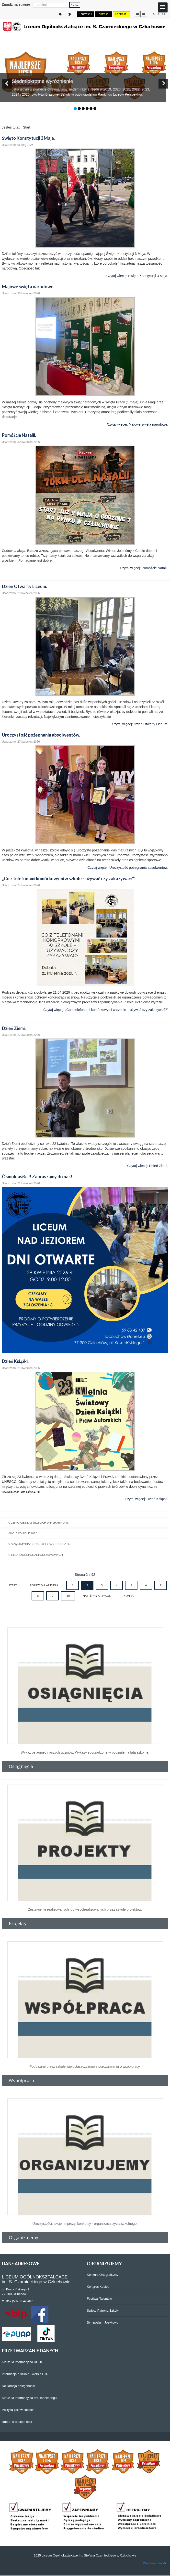 The width and height of the screenshot is (170, 2576). I want to click on Czytaj więcej: Uroczystość pożegnania absolwentów., so click(128, 868).